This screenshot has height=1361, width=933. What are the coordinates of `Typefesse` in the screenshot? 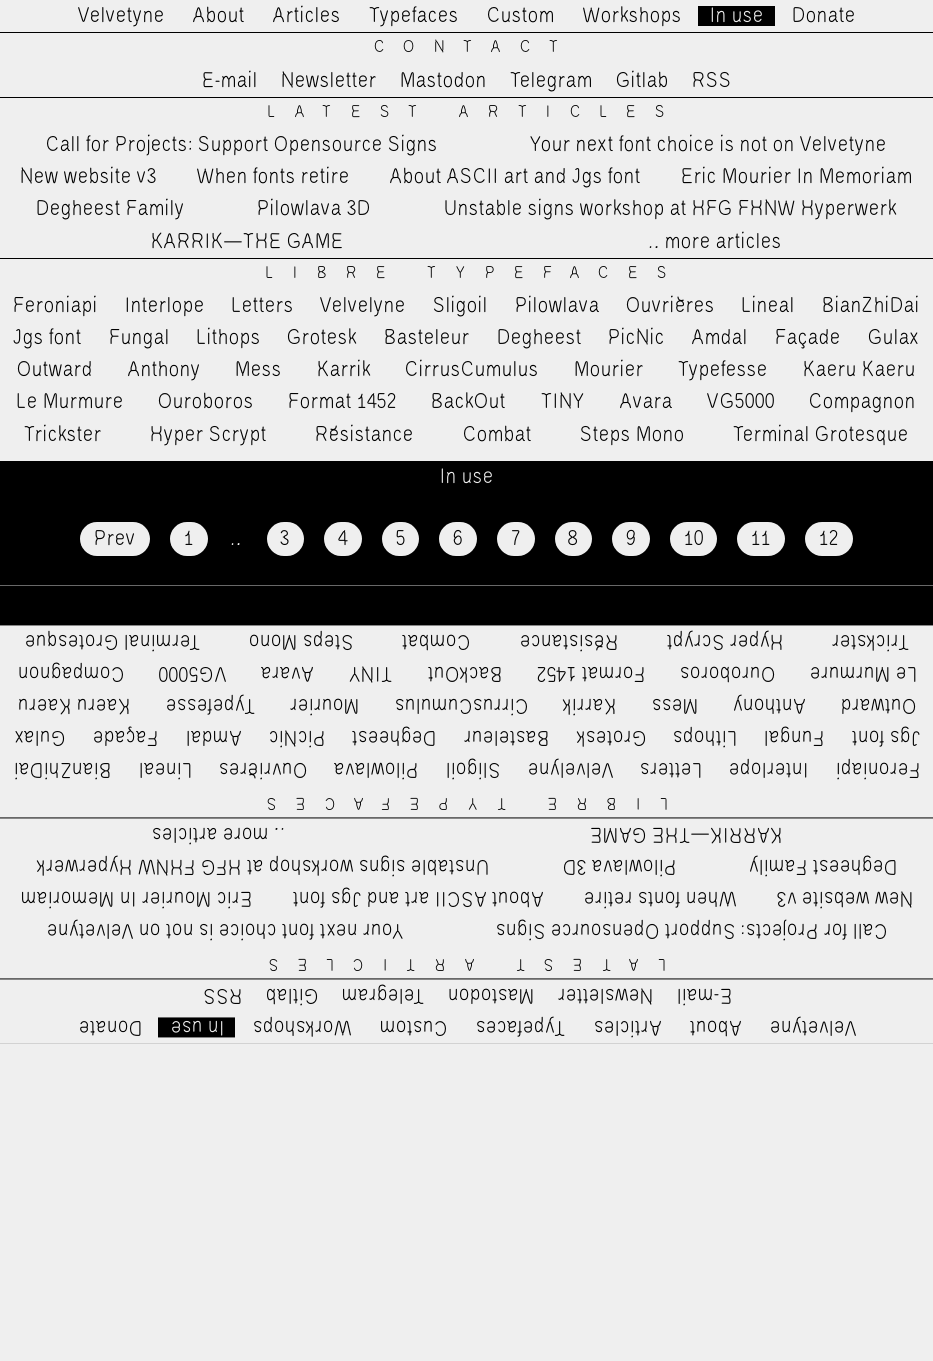 It's located at (723, 370).